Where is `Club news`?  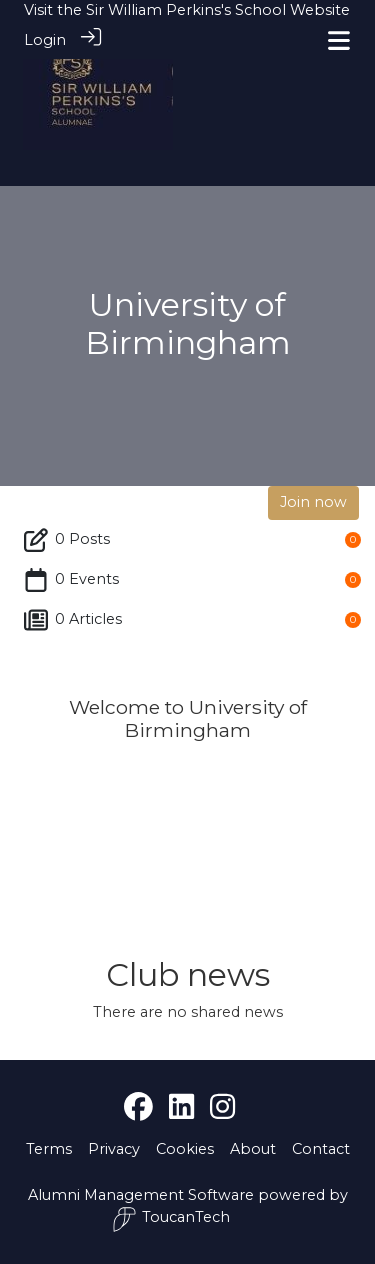 Club news is located at coordinates (188, 974).